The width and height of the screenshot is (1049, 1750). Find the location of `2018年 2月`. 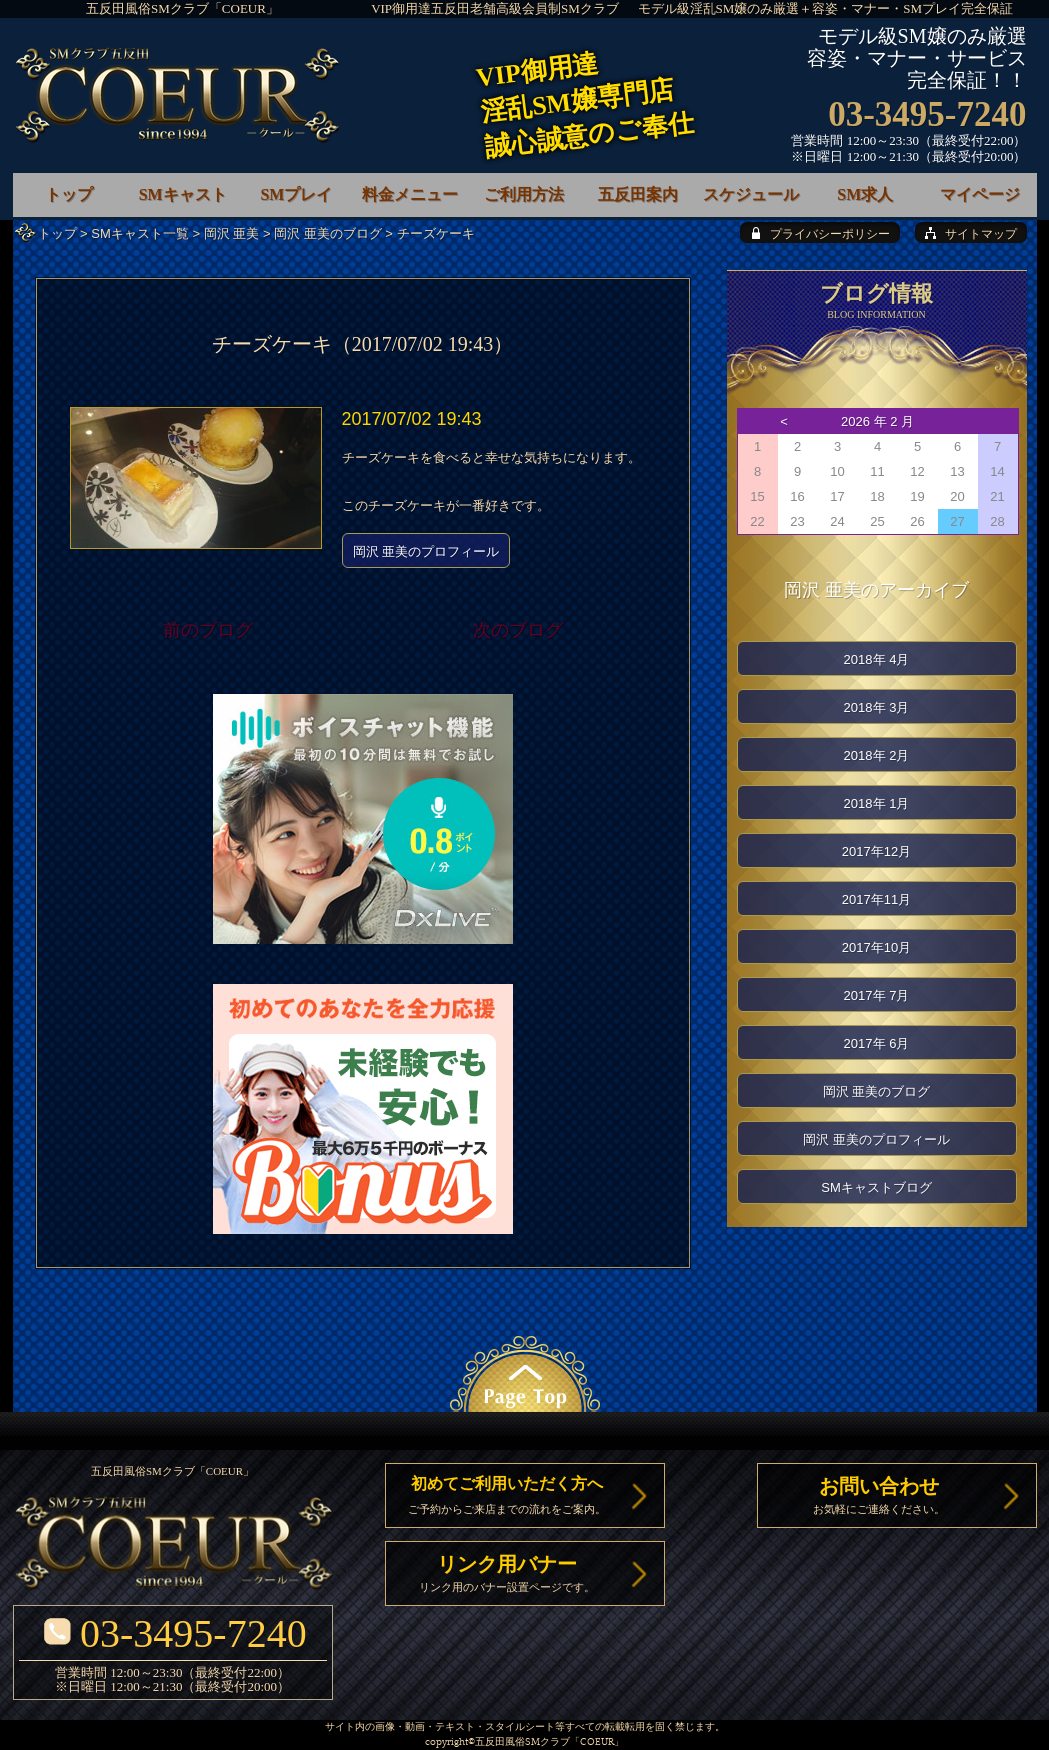

2018年 2月 is located at coordinates (877, 755).